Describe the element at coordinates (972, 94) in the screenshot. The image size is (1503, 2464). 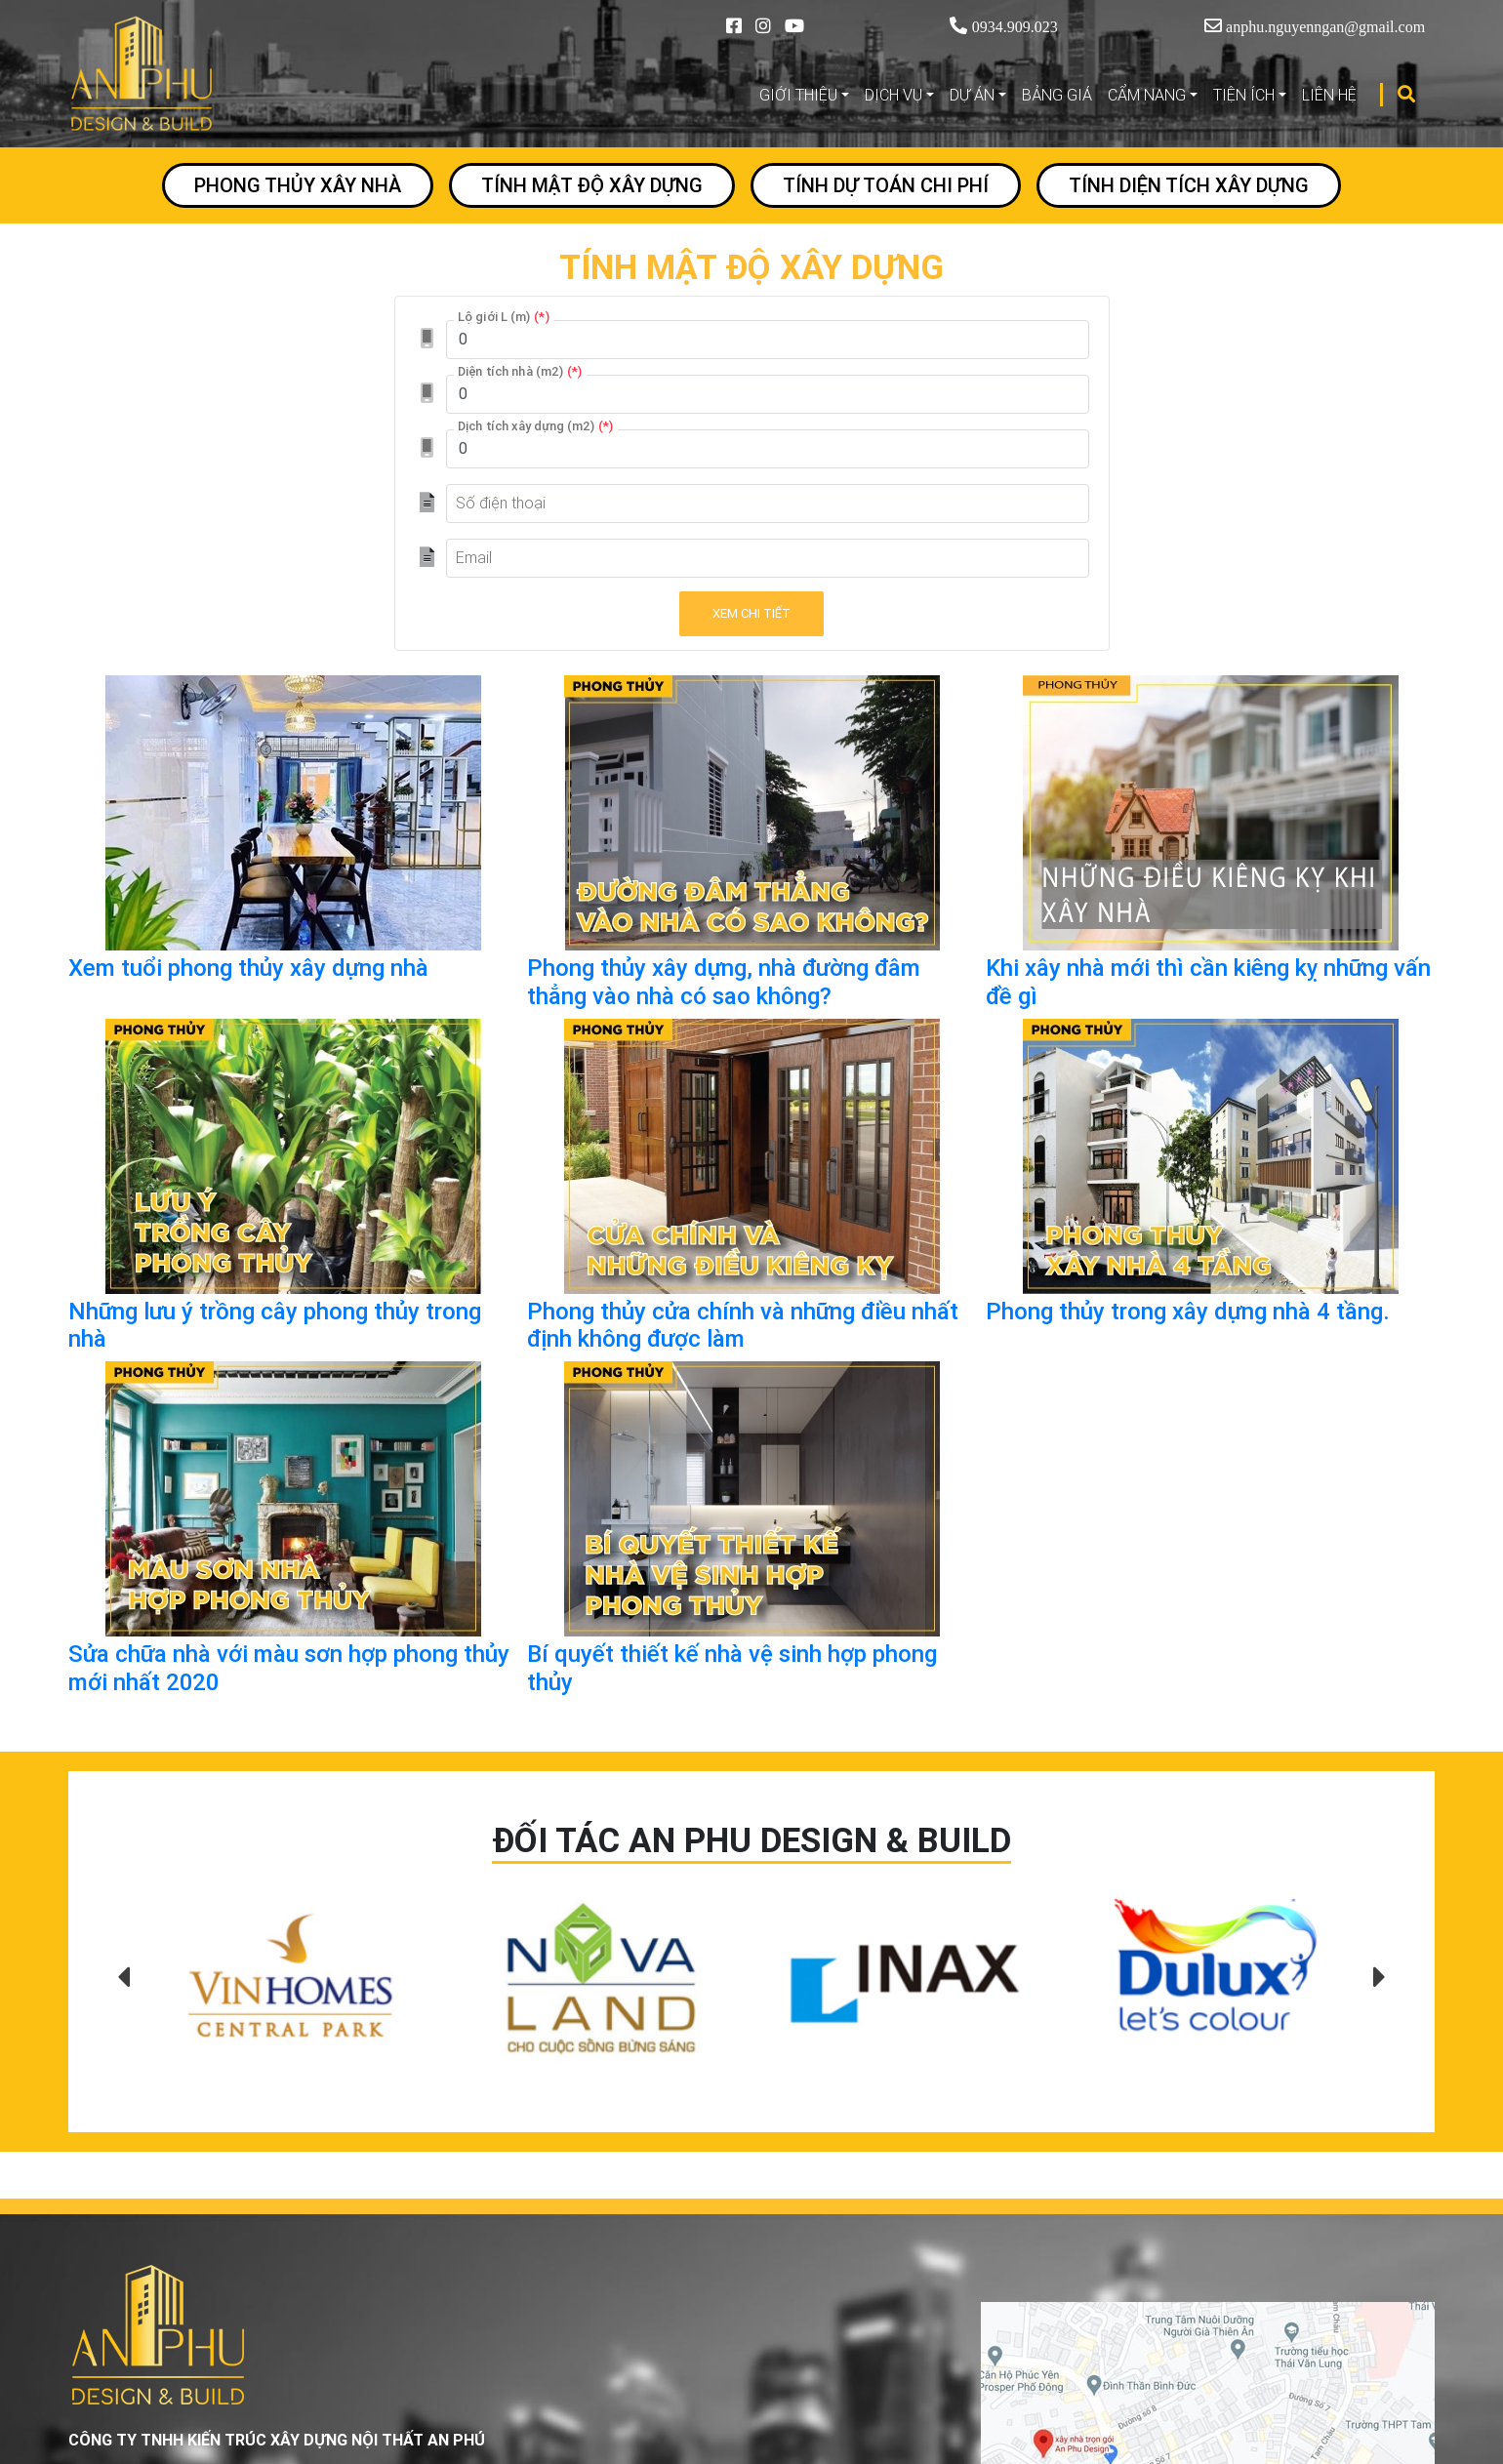
I see `DỰ ÁN` at that location.